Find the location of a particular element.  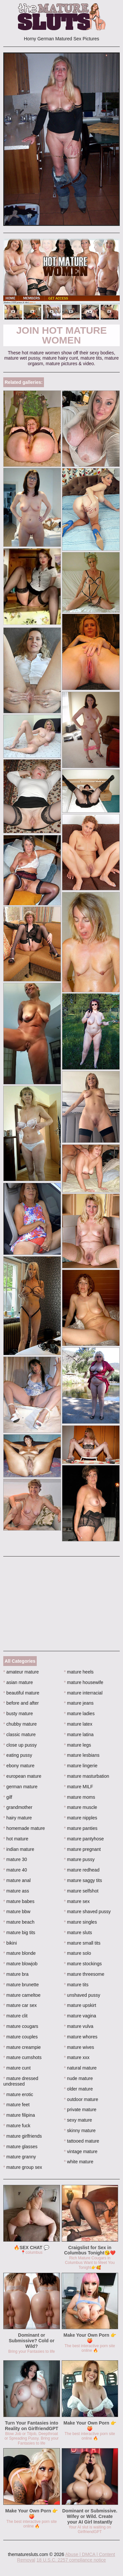

hairy mature is located at coordinates (17, 1817).